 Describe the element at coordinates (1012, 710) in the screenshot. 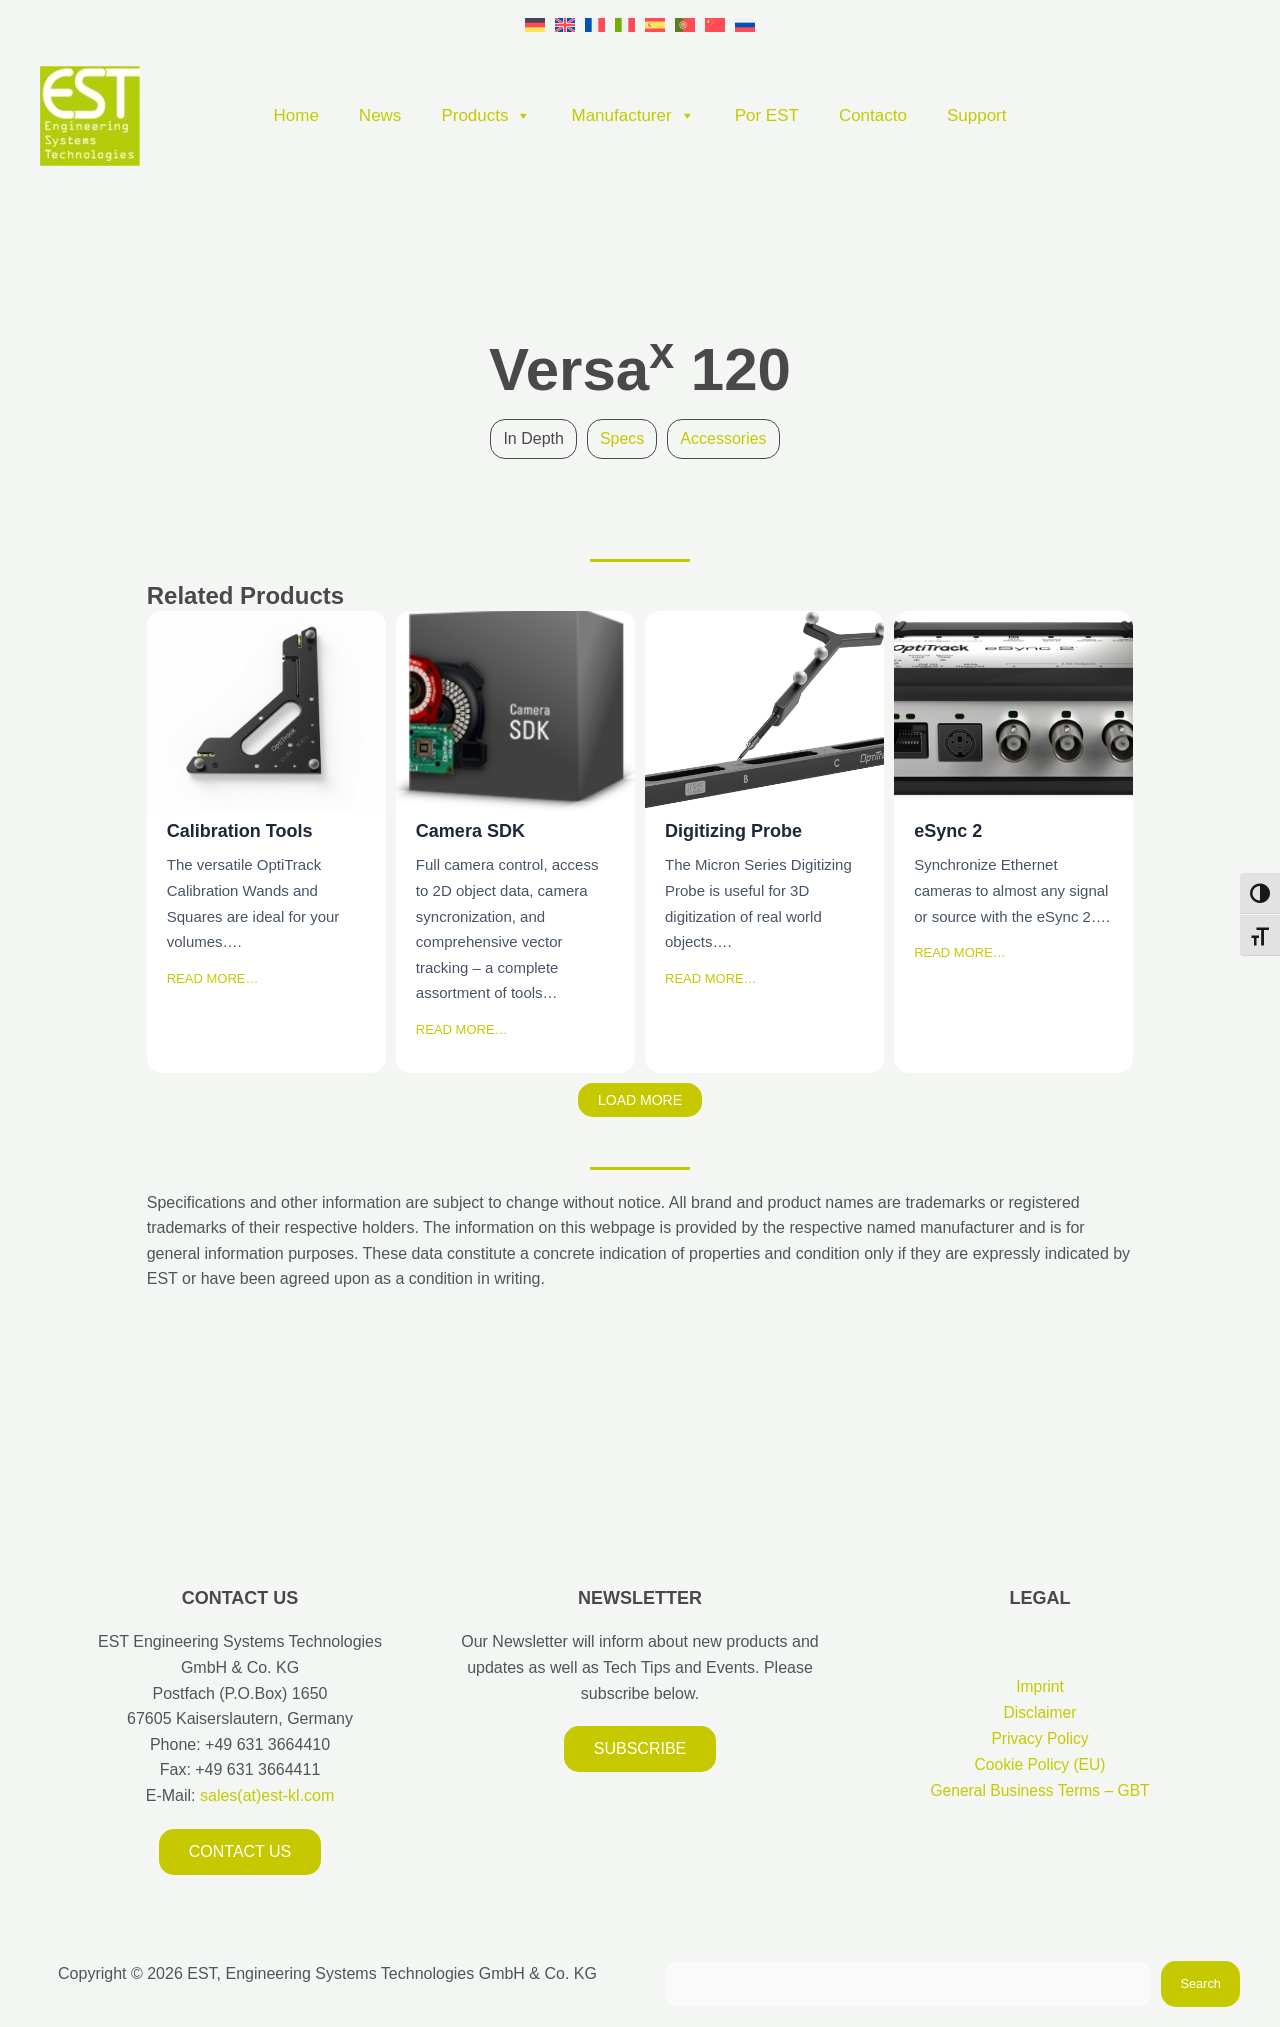

I see `eSync 2` at that location.